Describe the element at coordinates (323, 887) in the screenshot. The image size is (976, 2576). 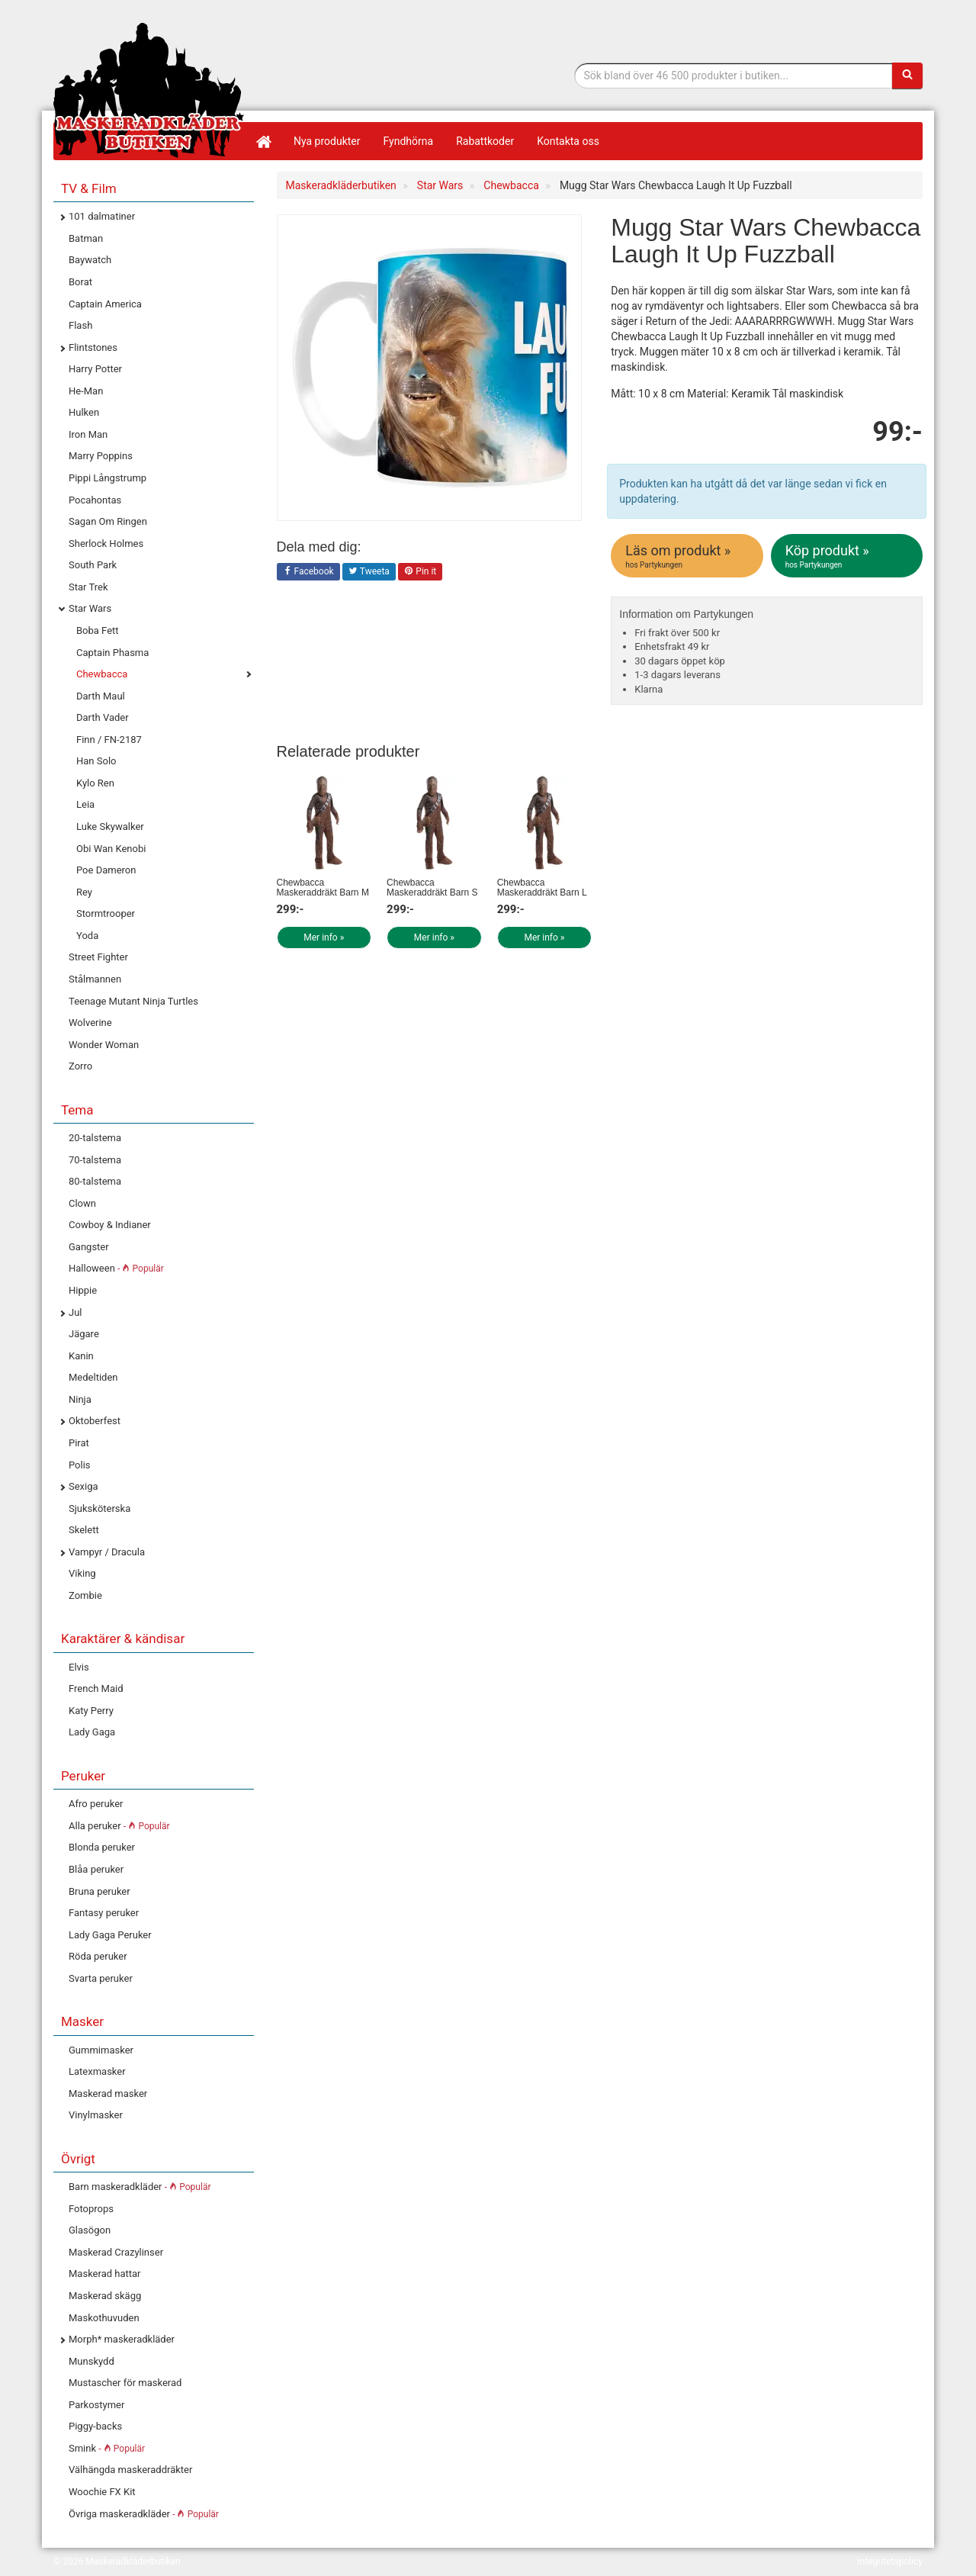
I see `Chewbacca Maskeraddräkt Barn M` at that location.